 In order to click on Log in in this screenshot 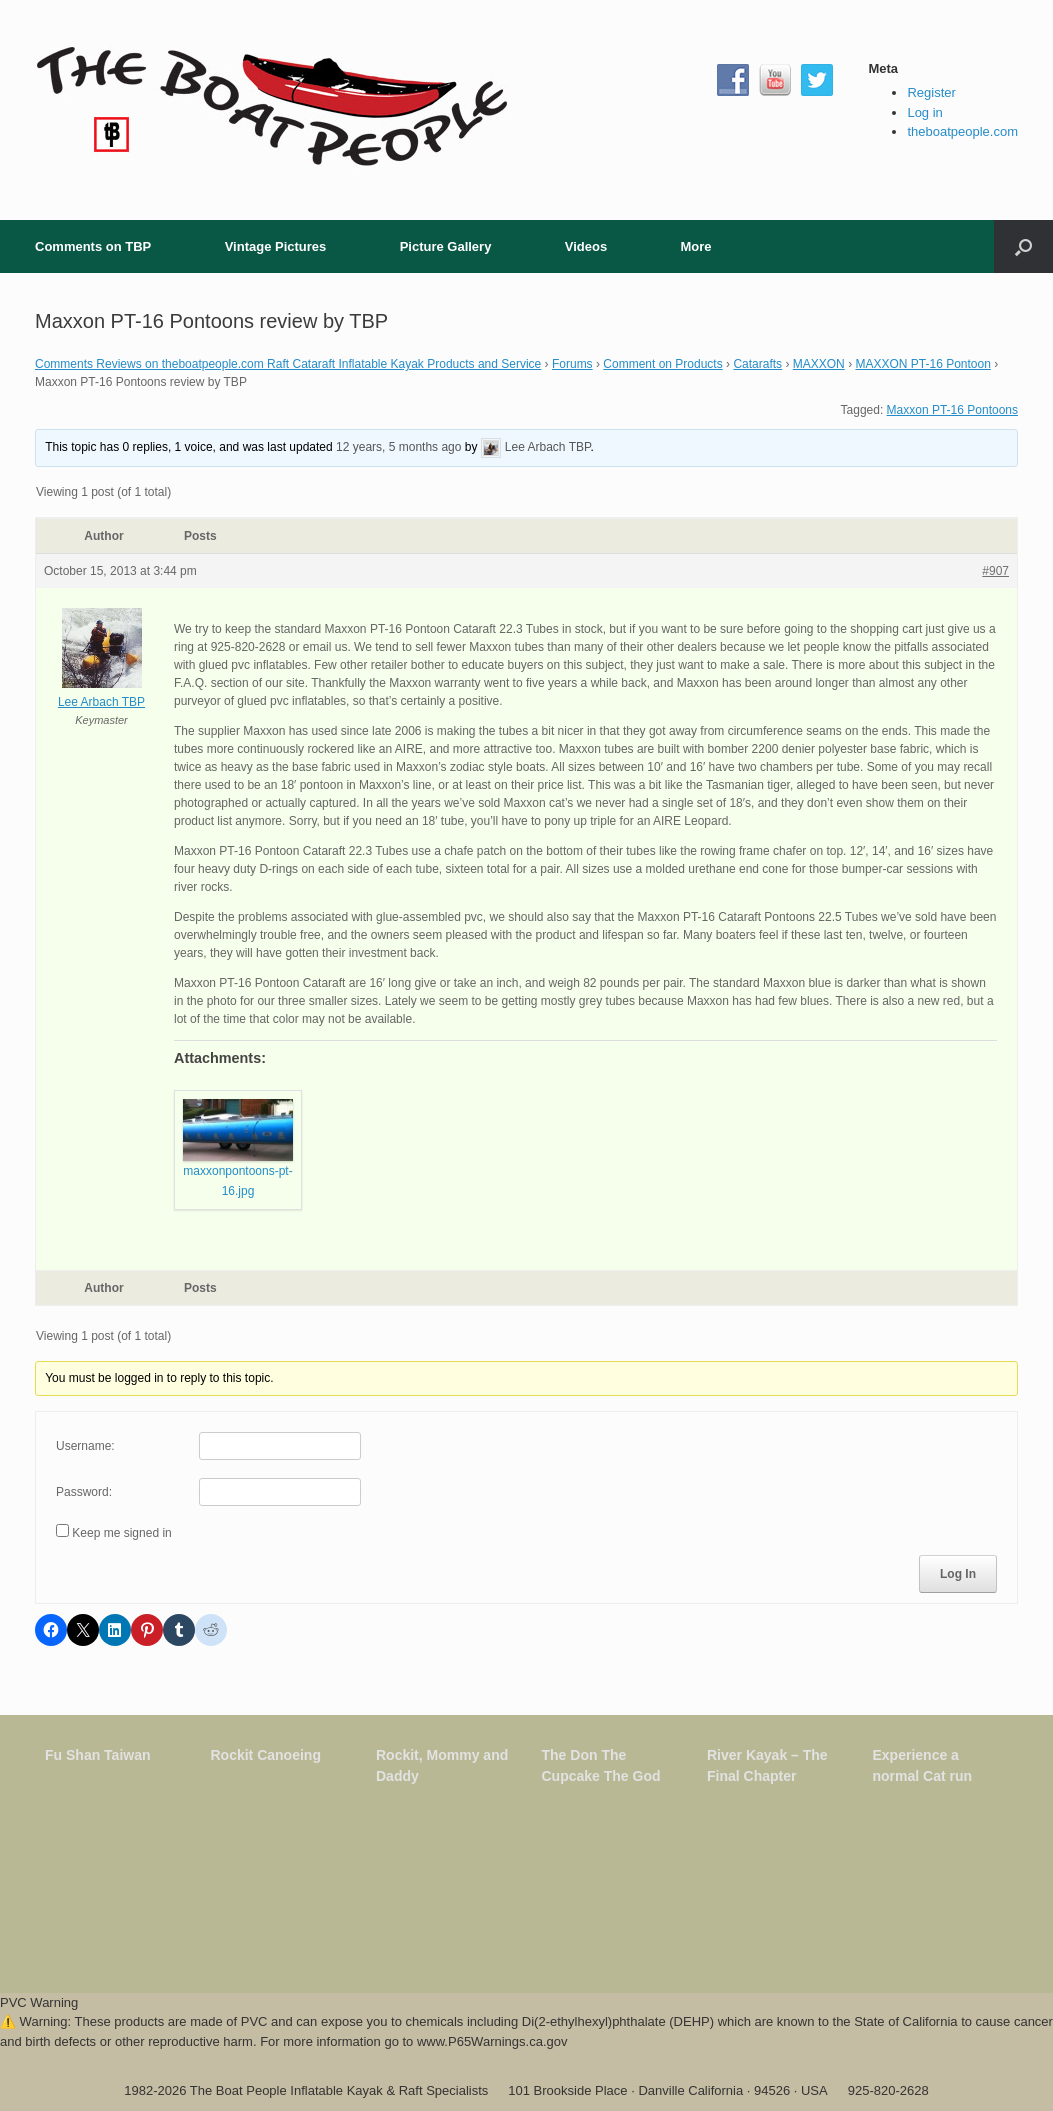, I will do `click(924, 112)`.